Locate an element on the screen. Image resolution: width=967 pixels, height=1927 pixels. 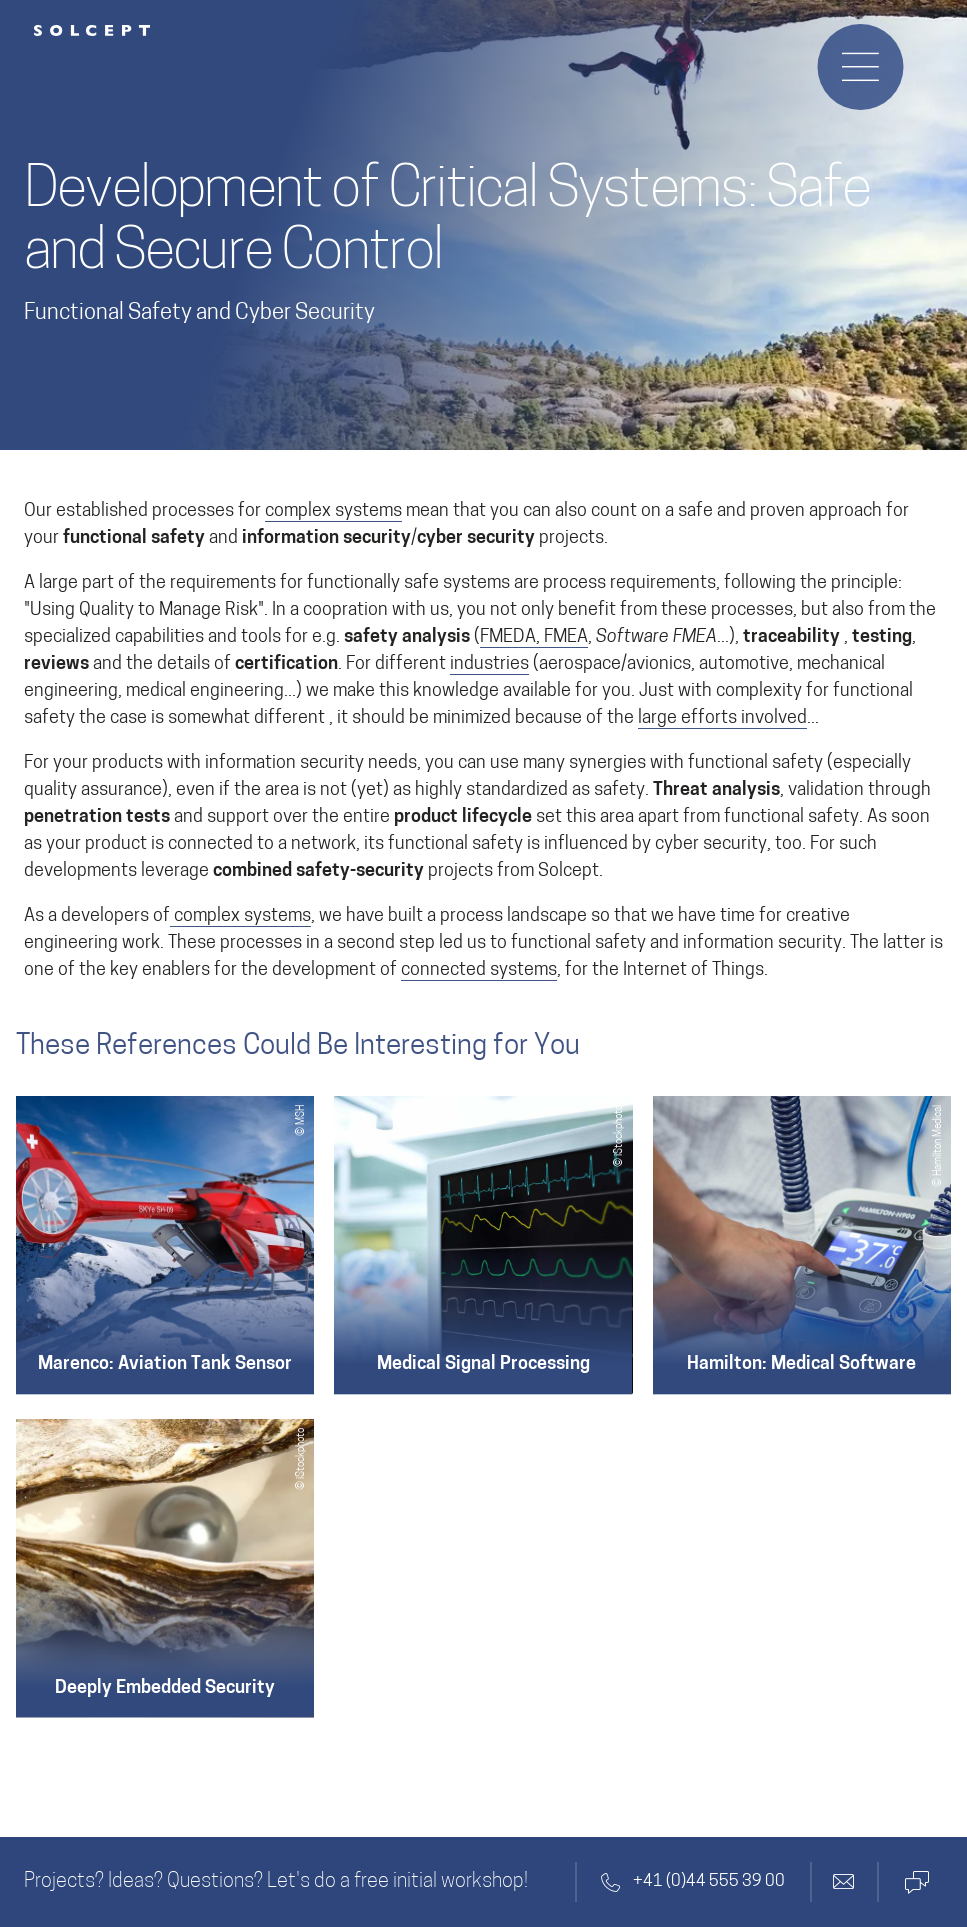
industries is located at coordinates (489, 664).